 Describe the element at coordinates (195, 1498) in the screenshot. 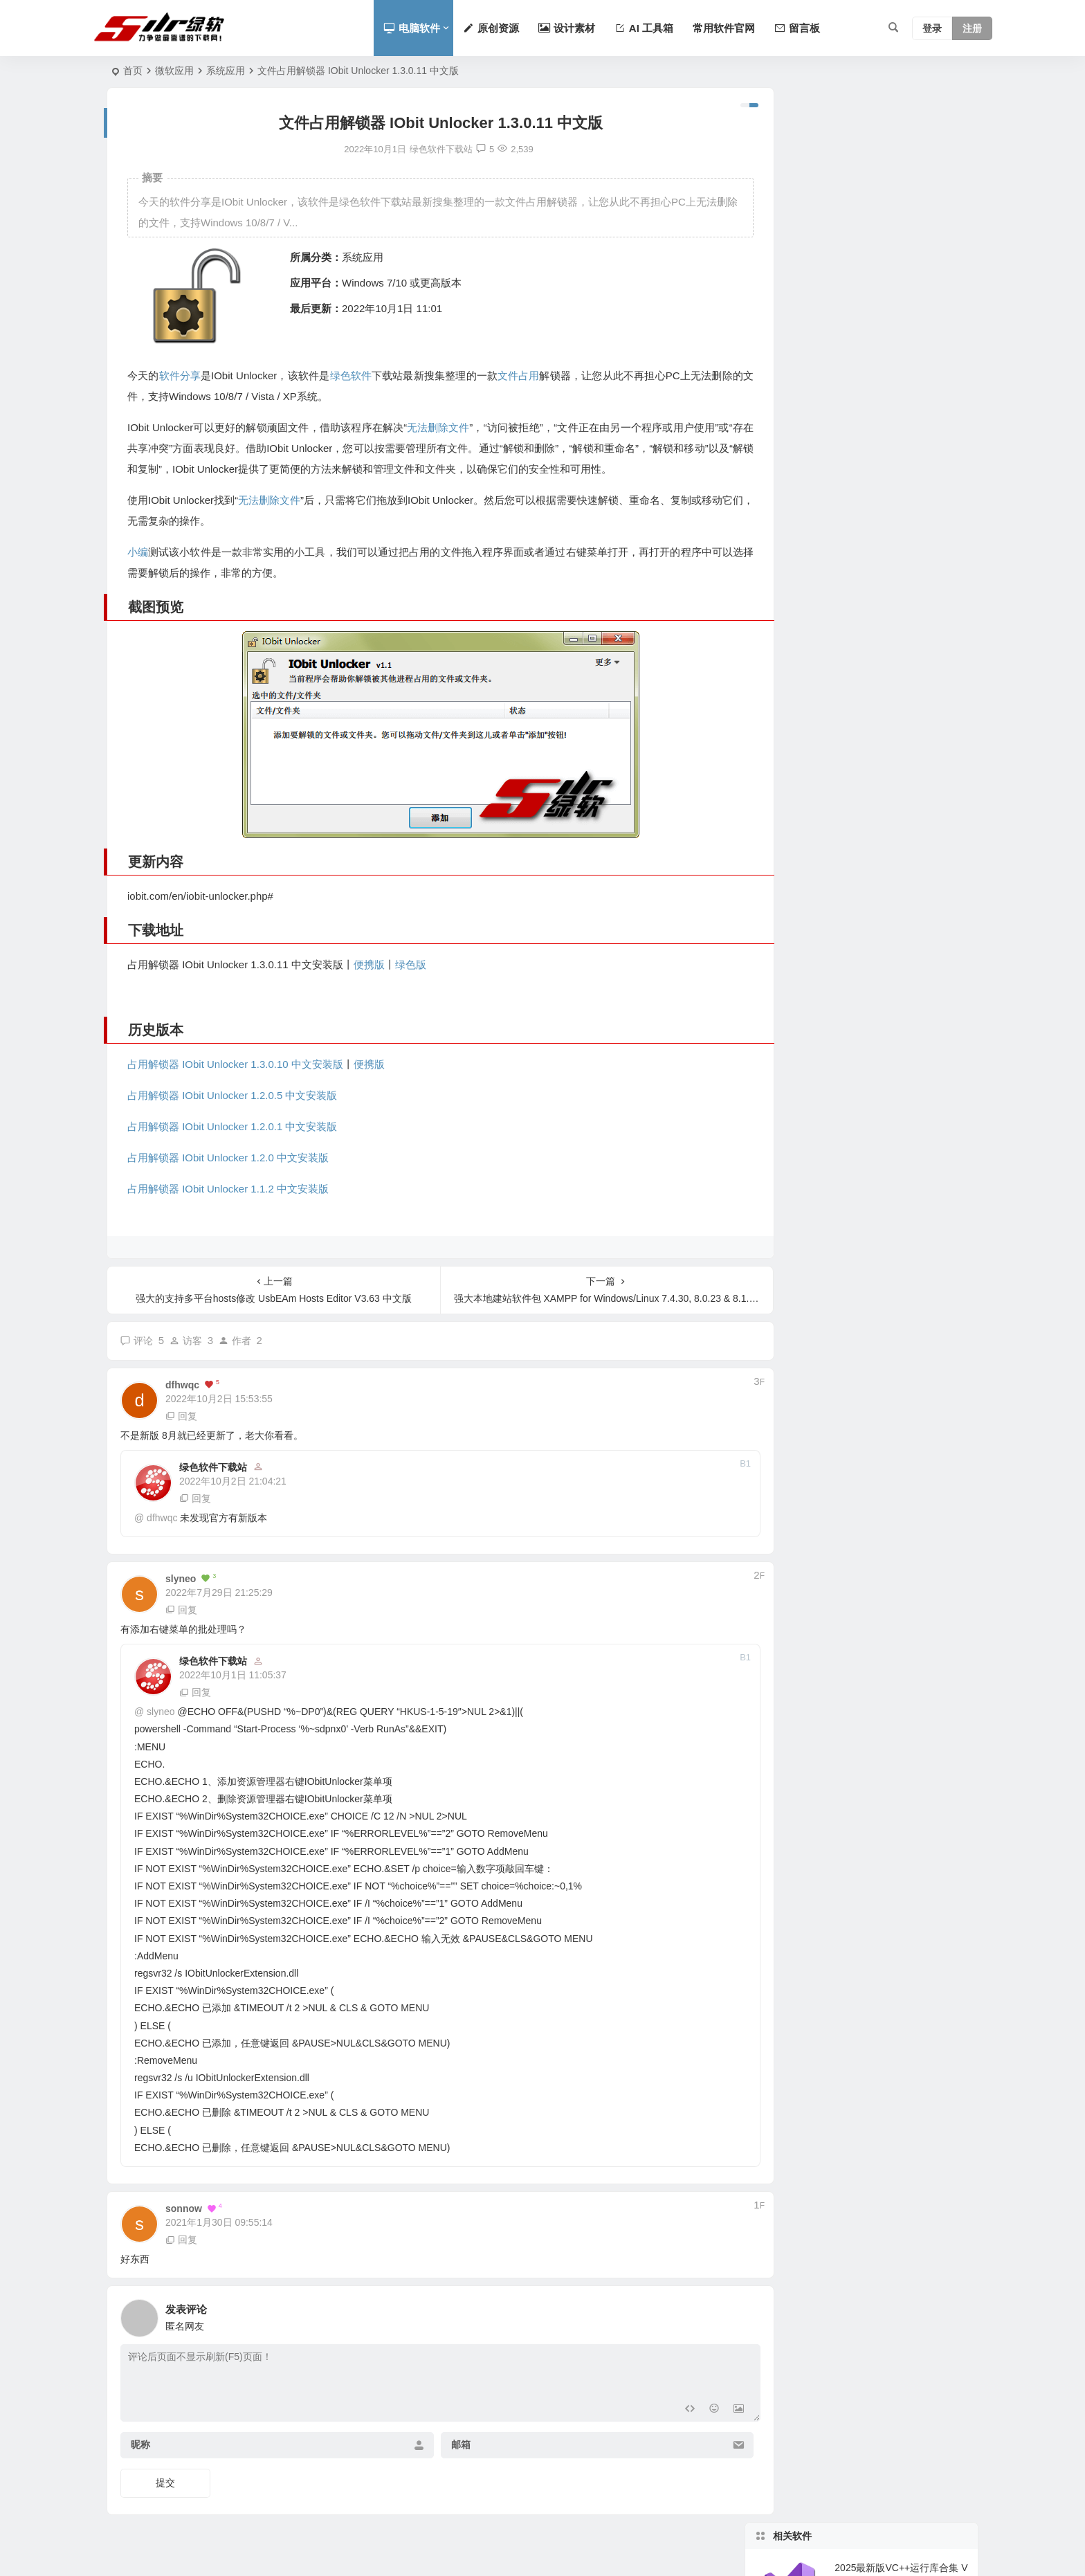

I see `回复 [回复给 绿色软件下载站]` at that location.